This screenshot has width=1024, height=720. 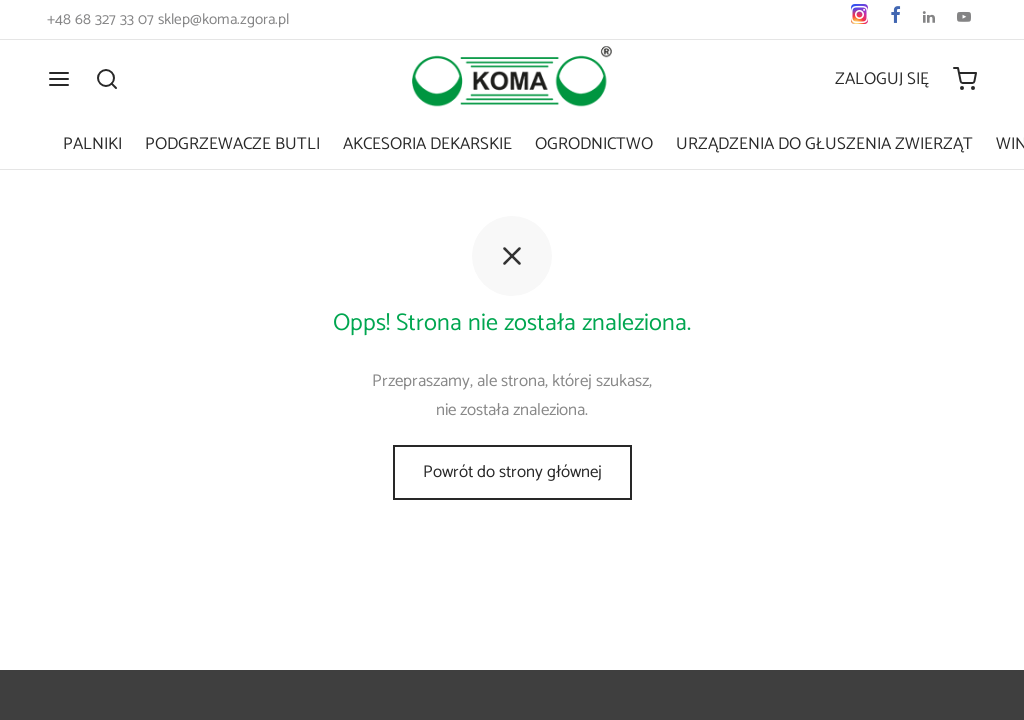 What do you see at coordinates (92, 144) in the screenshot?
I see `Palniki` at bounding box center [92, 144].